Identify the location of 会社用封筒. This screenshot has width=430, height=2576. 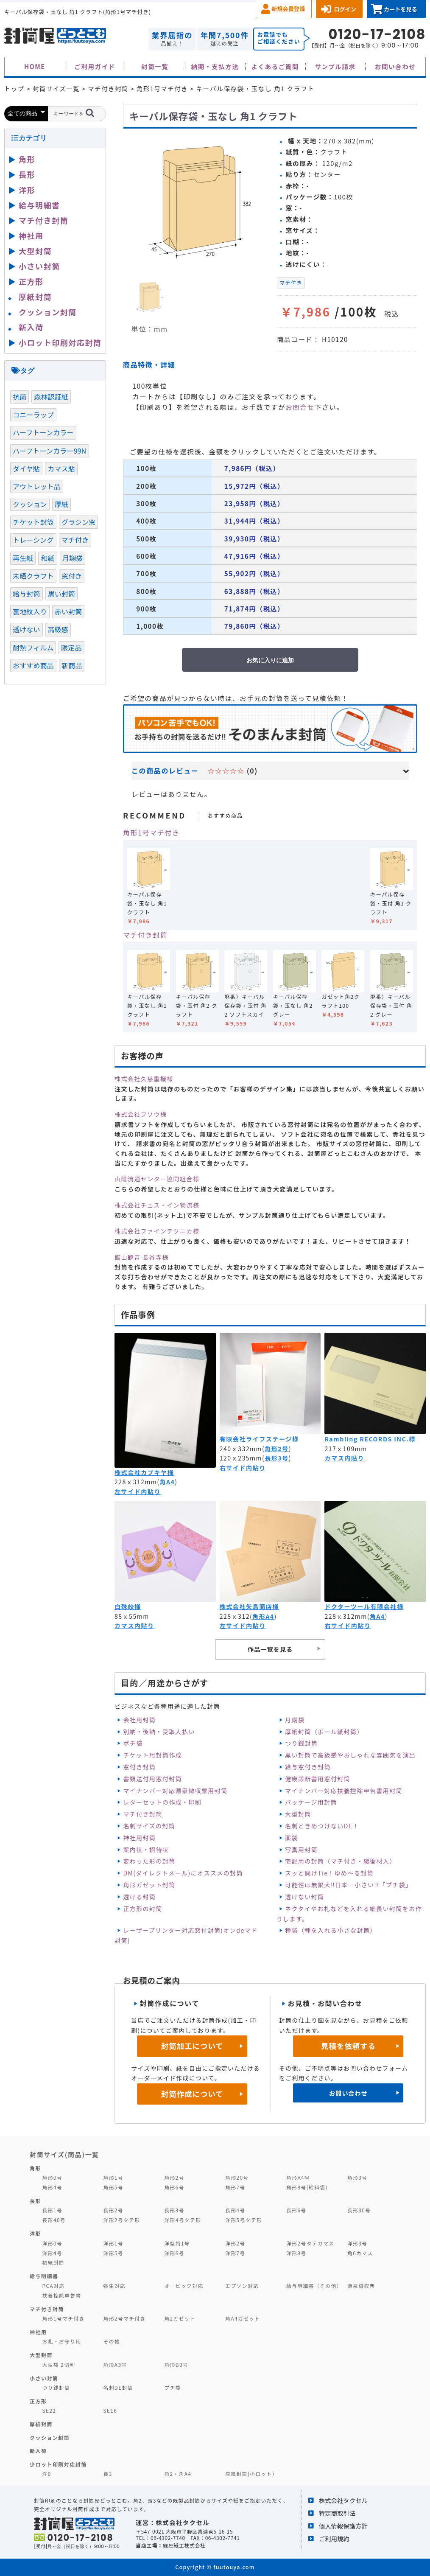
(139, 1719).